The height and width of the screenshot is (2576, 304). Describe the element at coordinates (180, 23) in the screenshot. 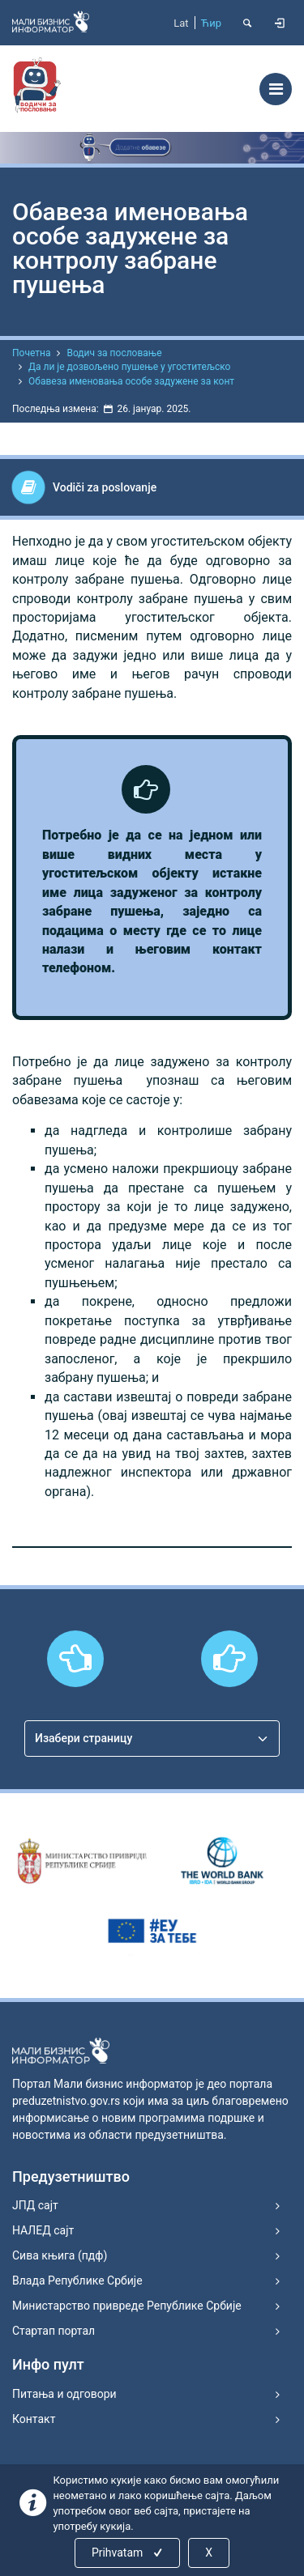

I see `Lat` at that location.